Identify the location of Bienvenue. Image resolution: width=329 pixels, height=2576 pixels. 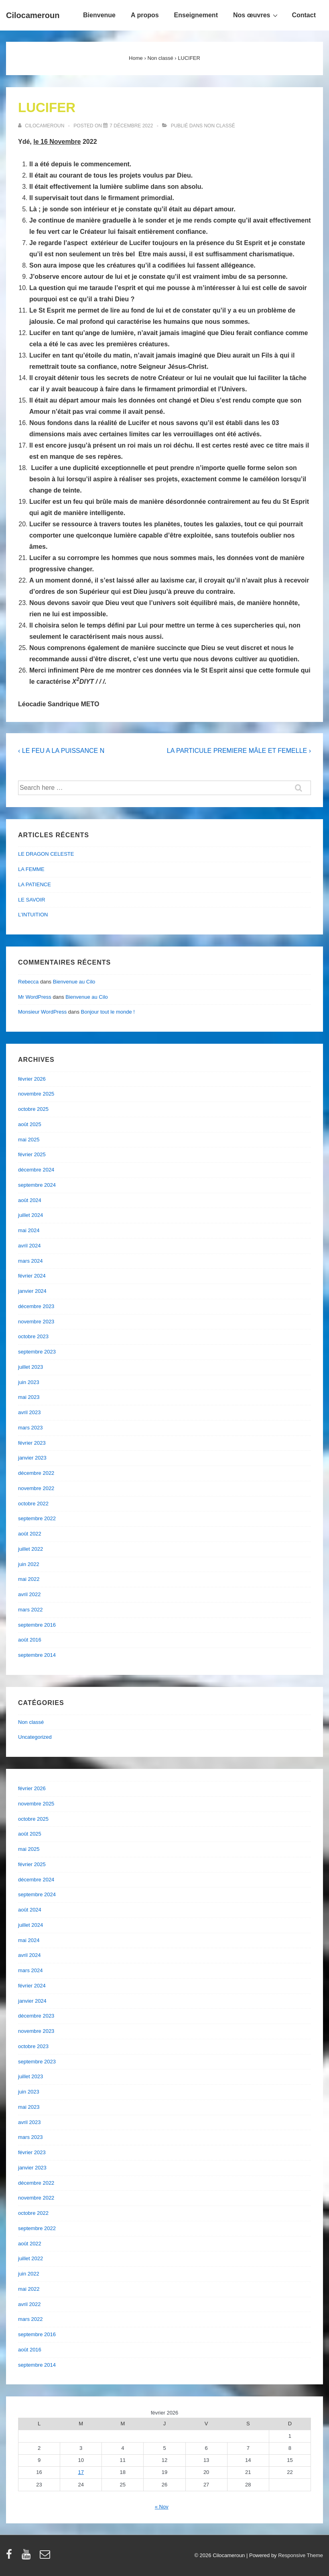
(99, 15).